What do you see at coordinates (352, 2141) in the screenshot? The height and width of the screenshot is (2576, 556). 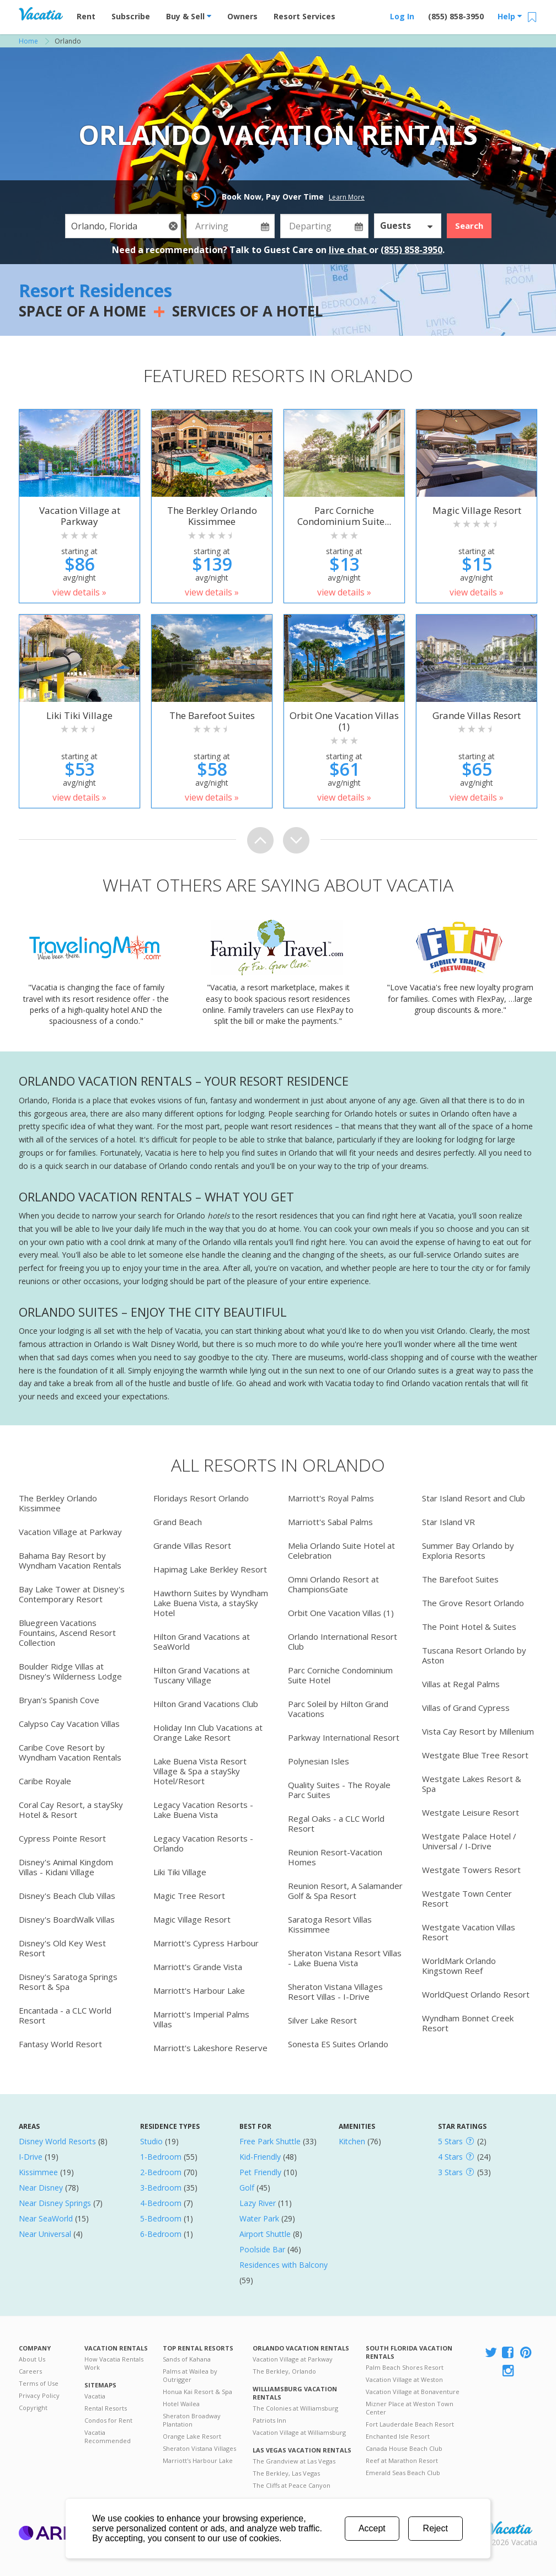 I see `Kitchen` at bounding box center [352, 2141].